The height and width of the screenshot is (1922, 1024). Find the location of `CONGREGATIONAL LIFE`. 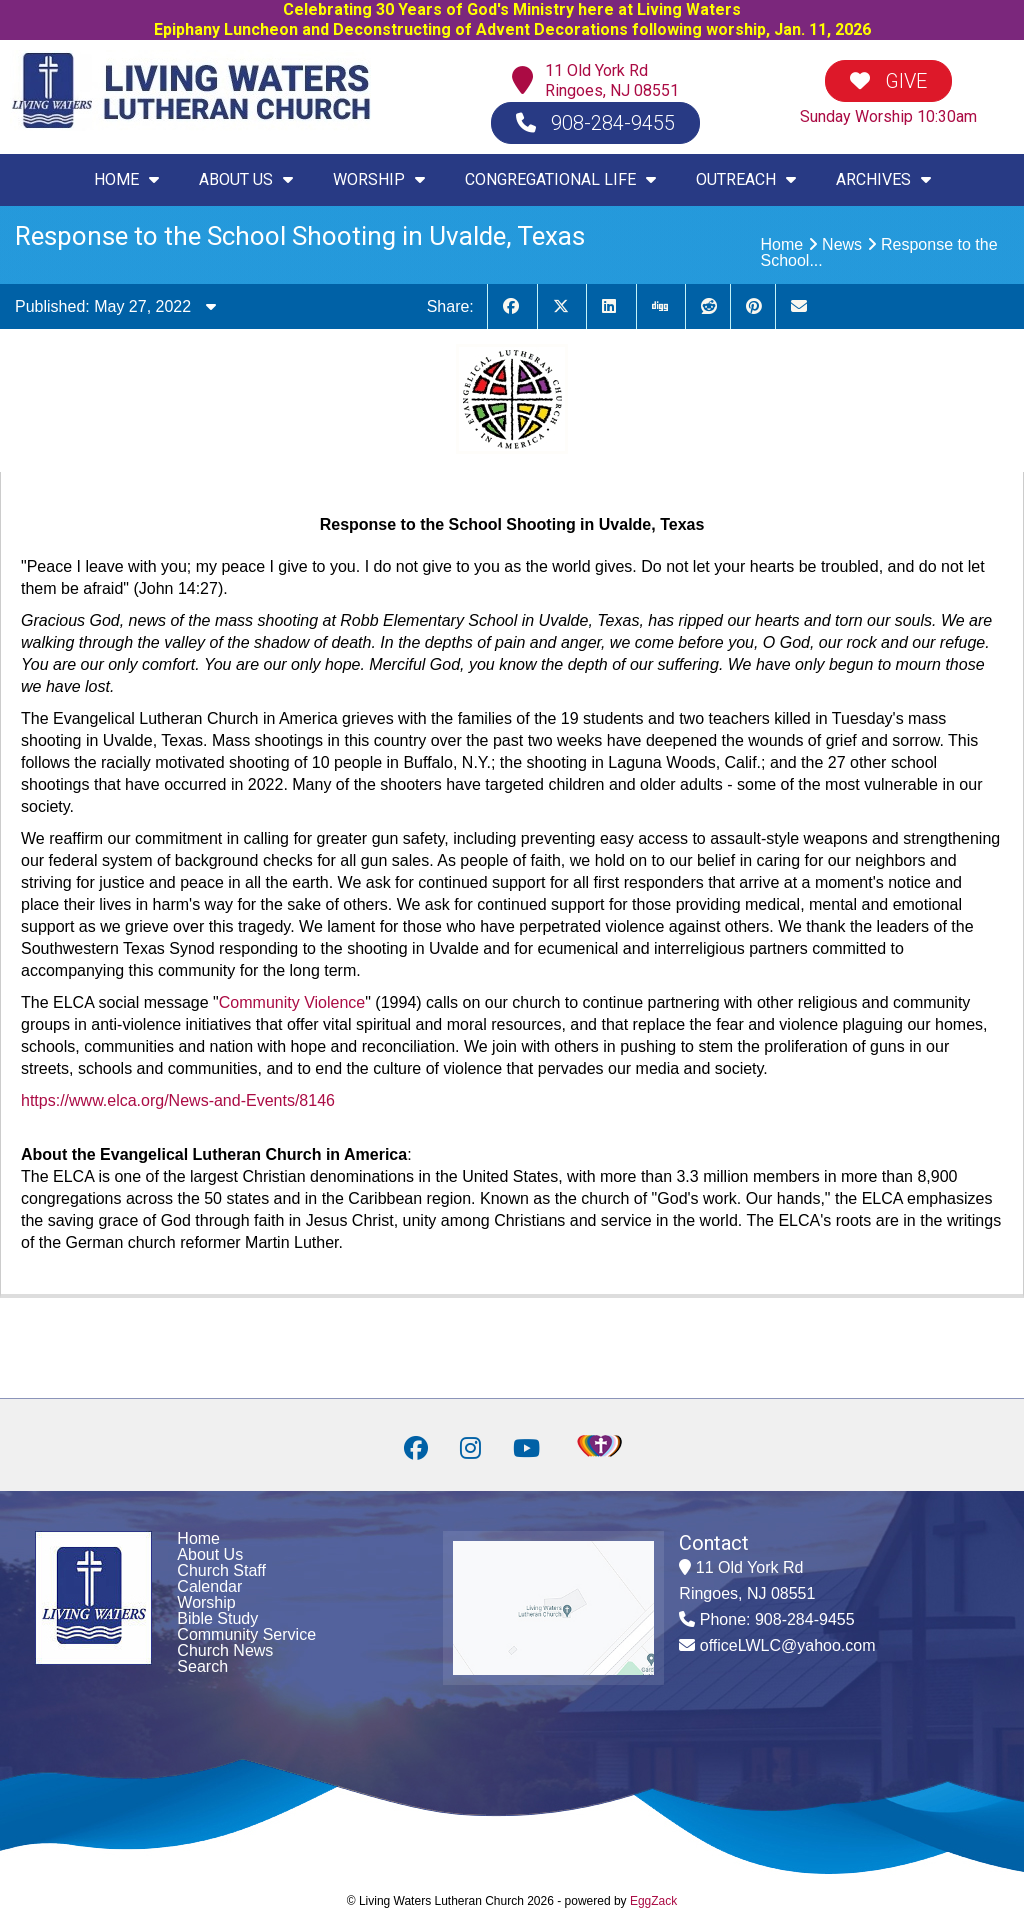

CONGREGATIONAL LIFE is located at coordinates (560, 179).